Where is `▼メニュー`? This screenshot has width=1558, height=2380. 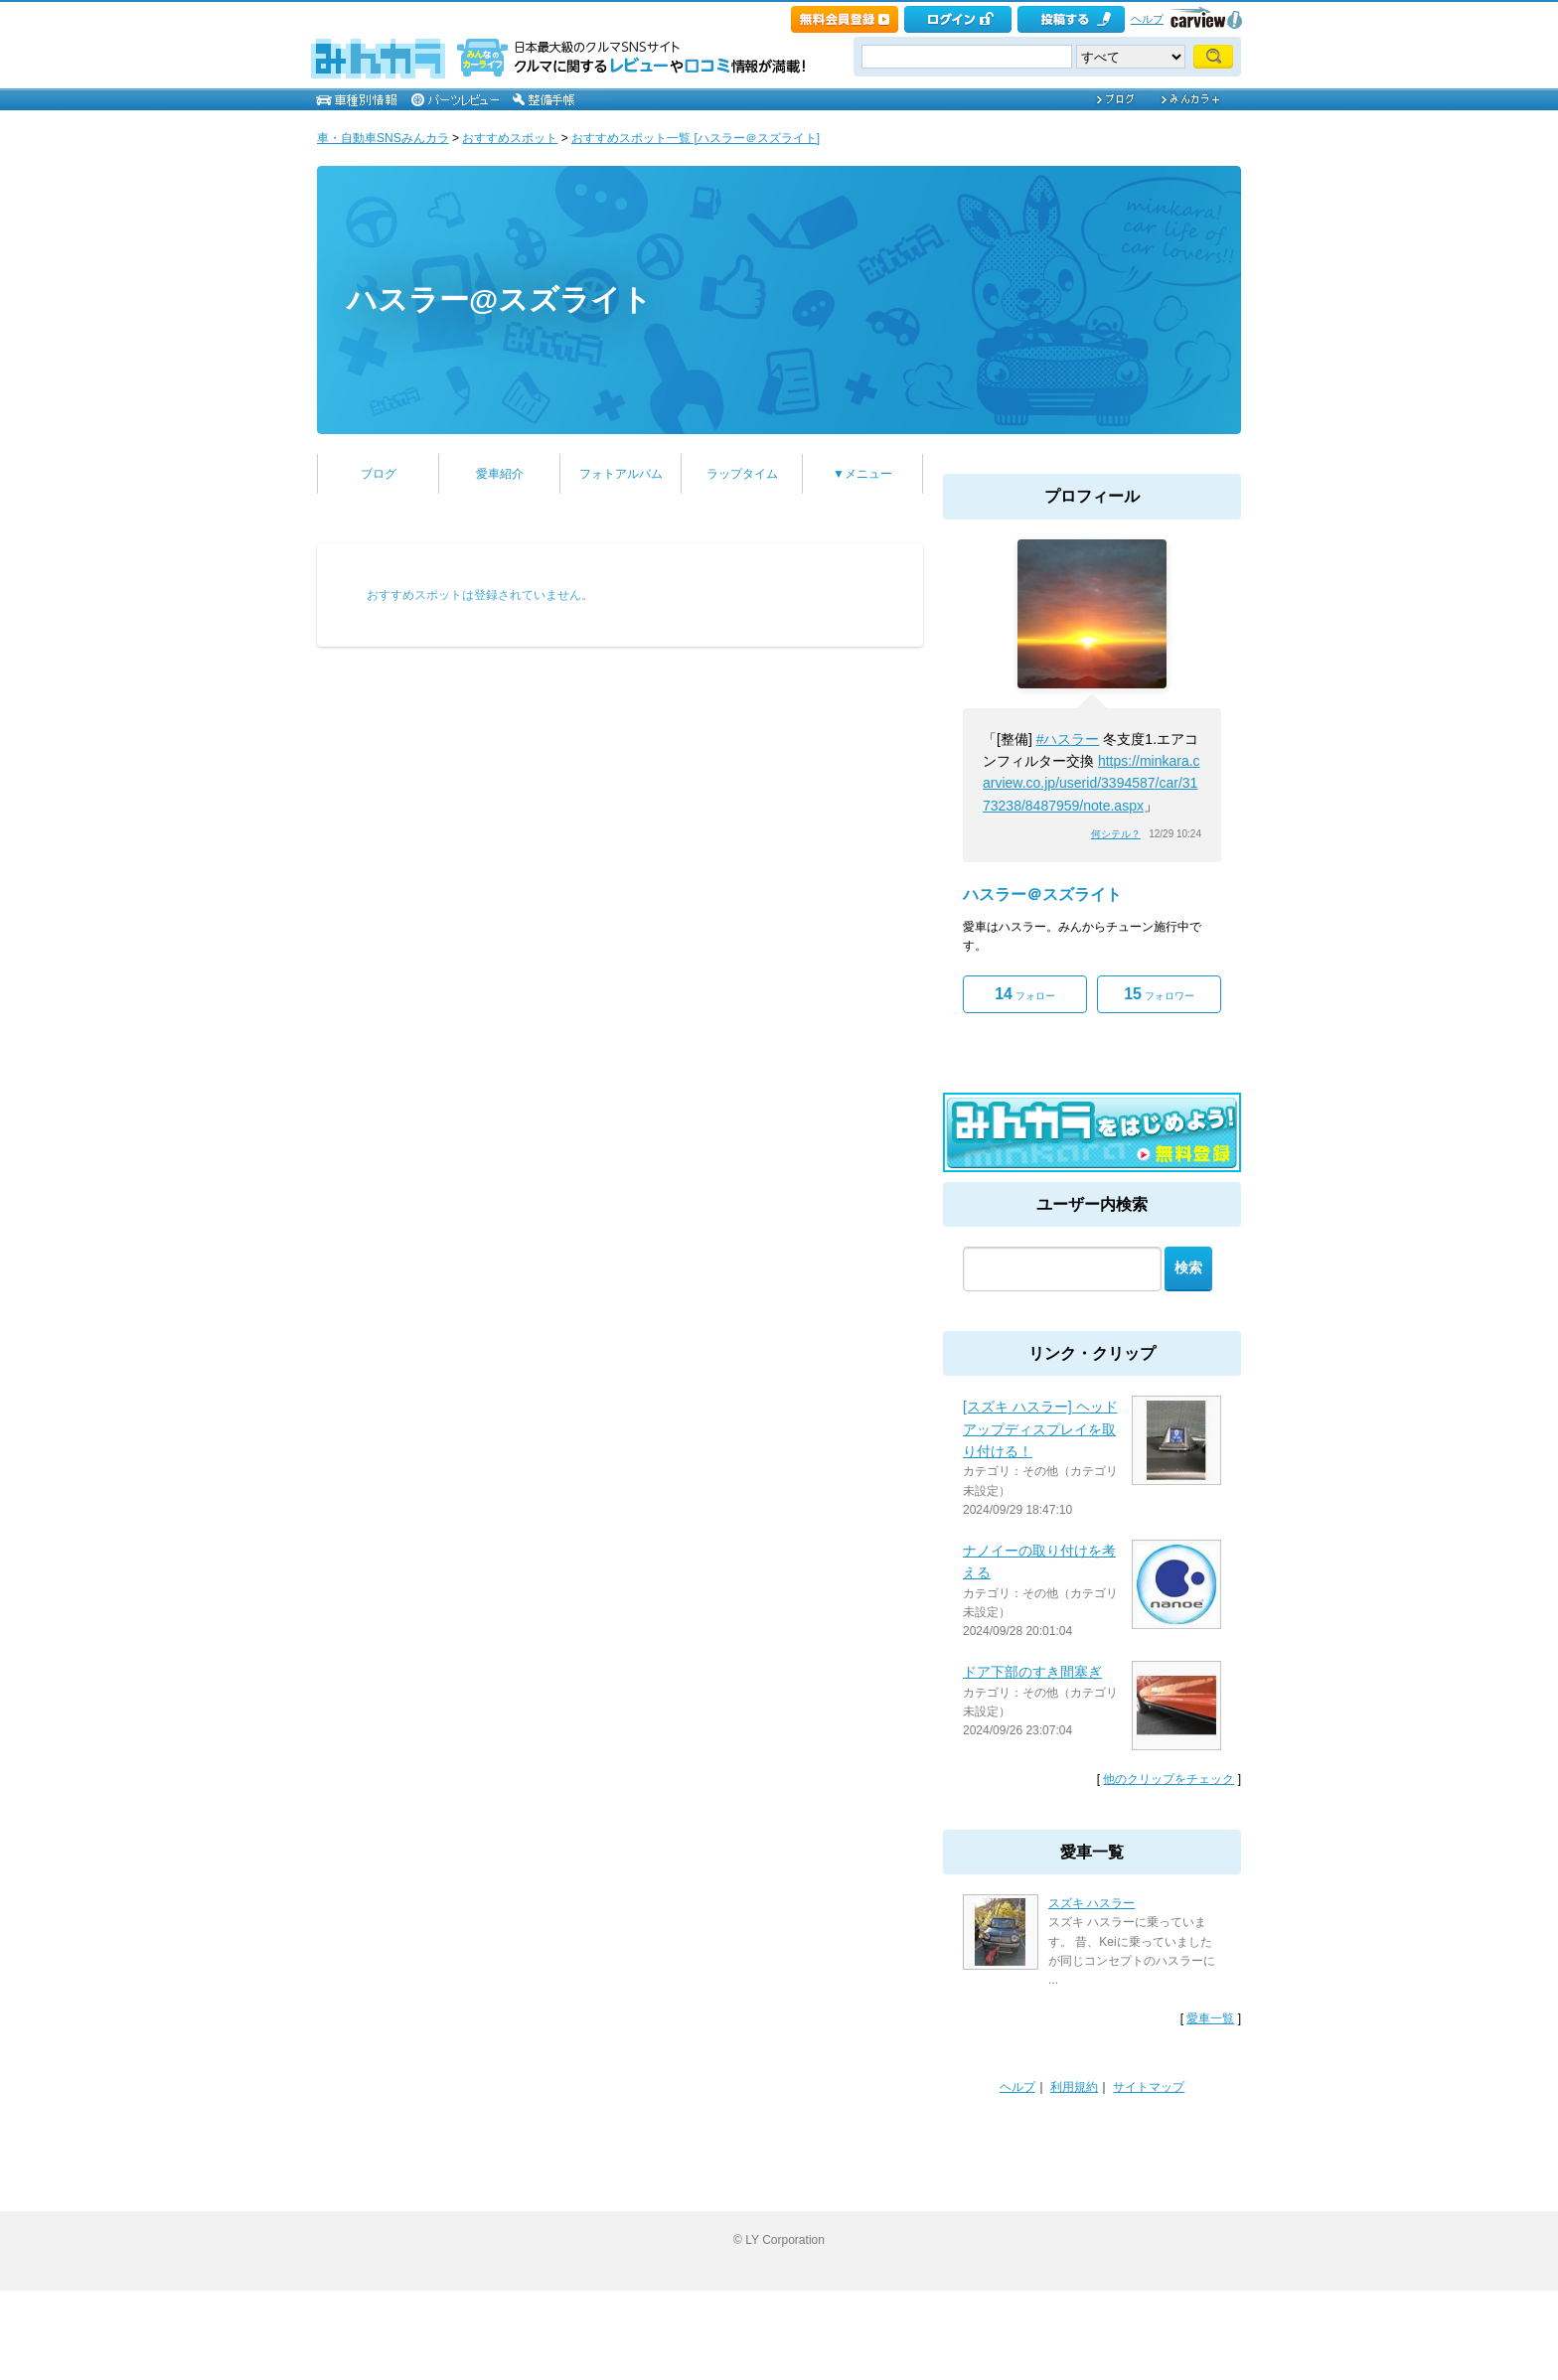
▼メニュー is located at coordinates (862, 474).